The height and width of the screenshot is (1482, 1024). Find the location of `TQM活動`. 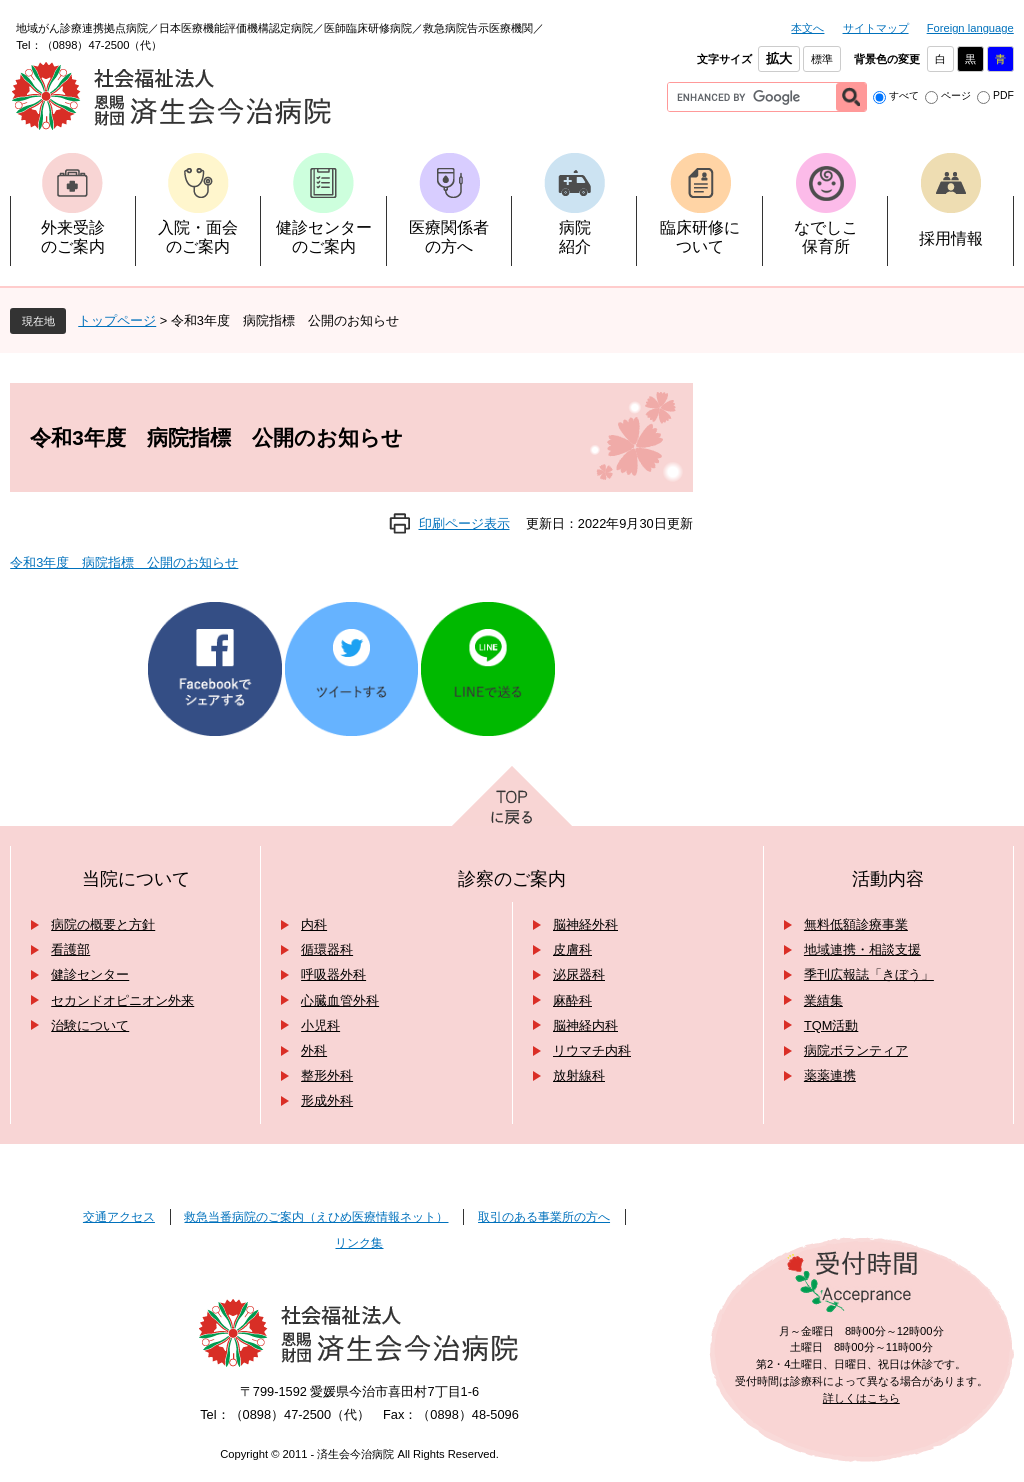

TQM活動 is located at coordinates (831, 1025).